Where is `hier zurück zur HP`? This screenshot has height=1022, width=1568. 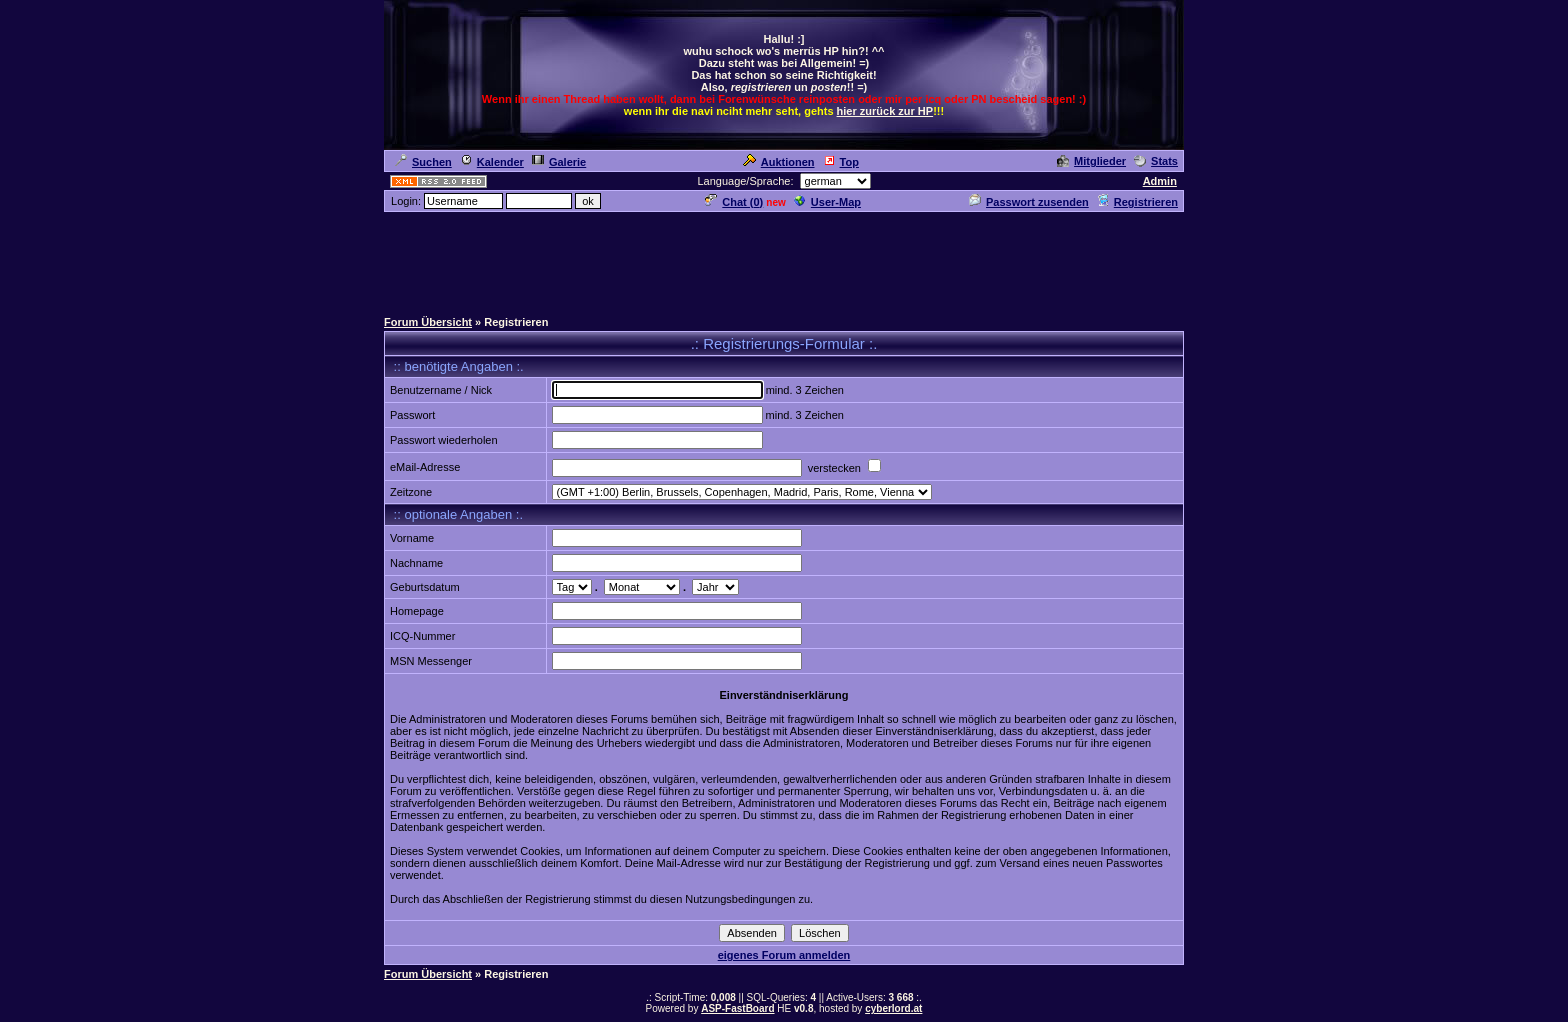
hier zurück zur HP is located at coordinates (885, 111).